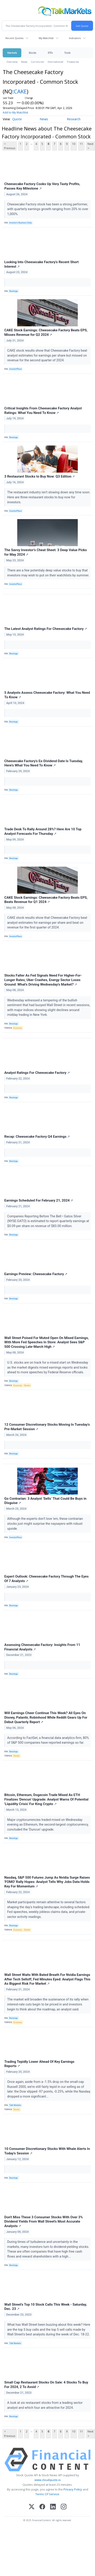  I want to click on Next >, so click(90, 146).